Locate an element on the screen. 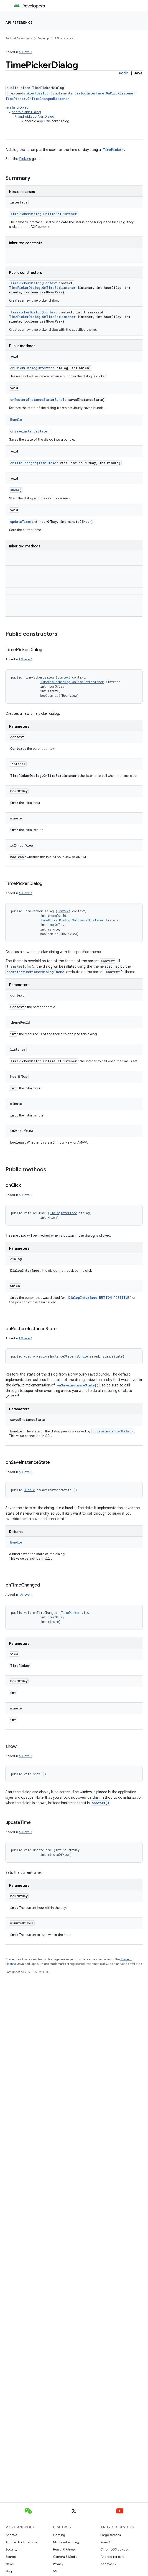 The image size is (148, 2576). Android for cars is located at coordinates (112, 2557).